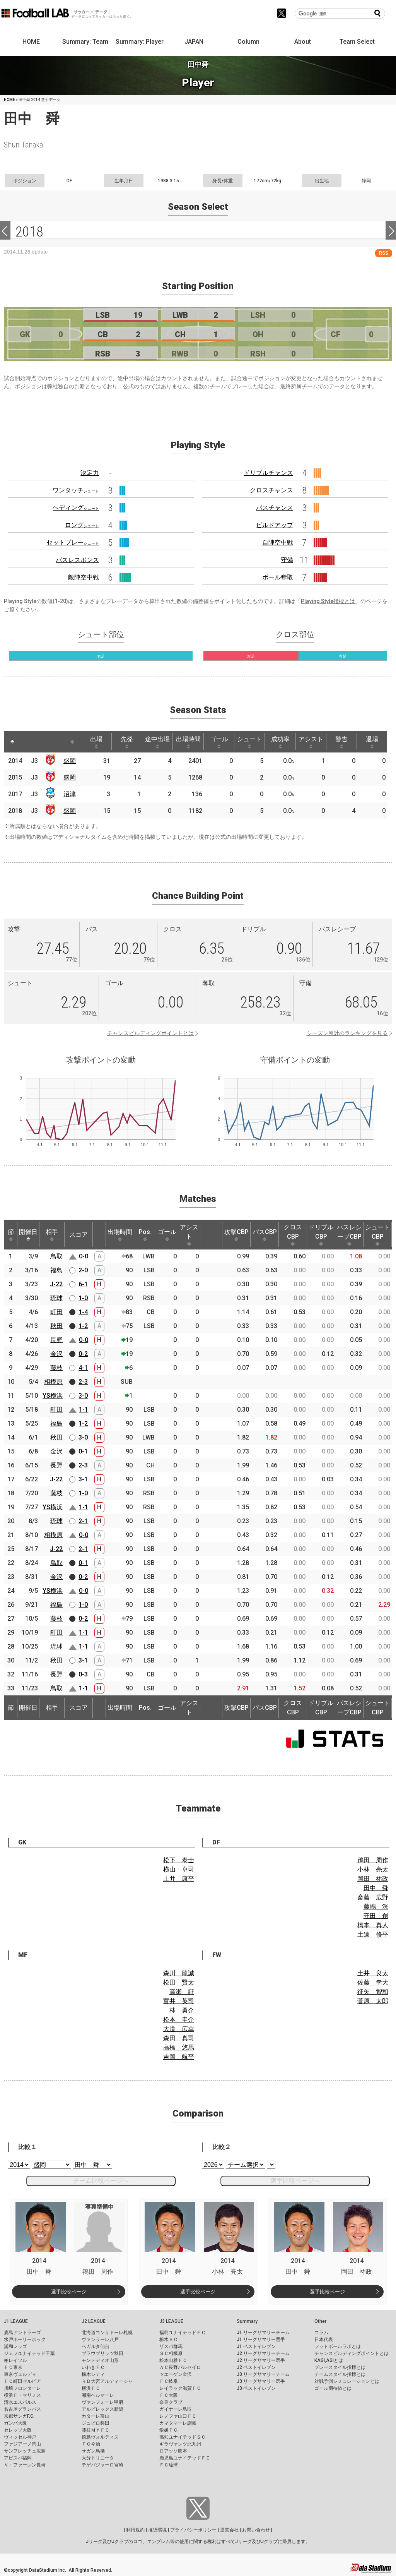  I want to click on シーズン累計のランキングを見る, so click(347, 1033).